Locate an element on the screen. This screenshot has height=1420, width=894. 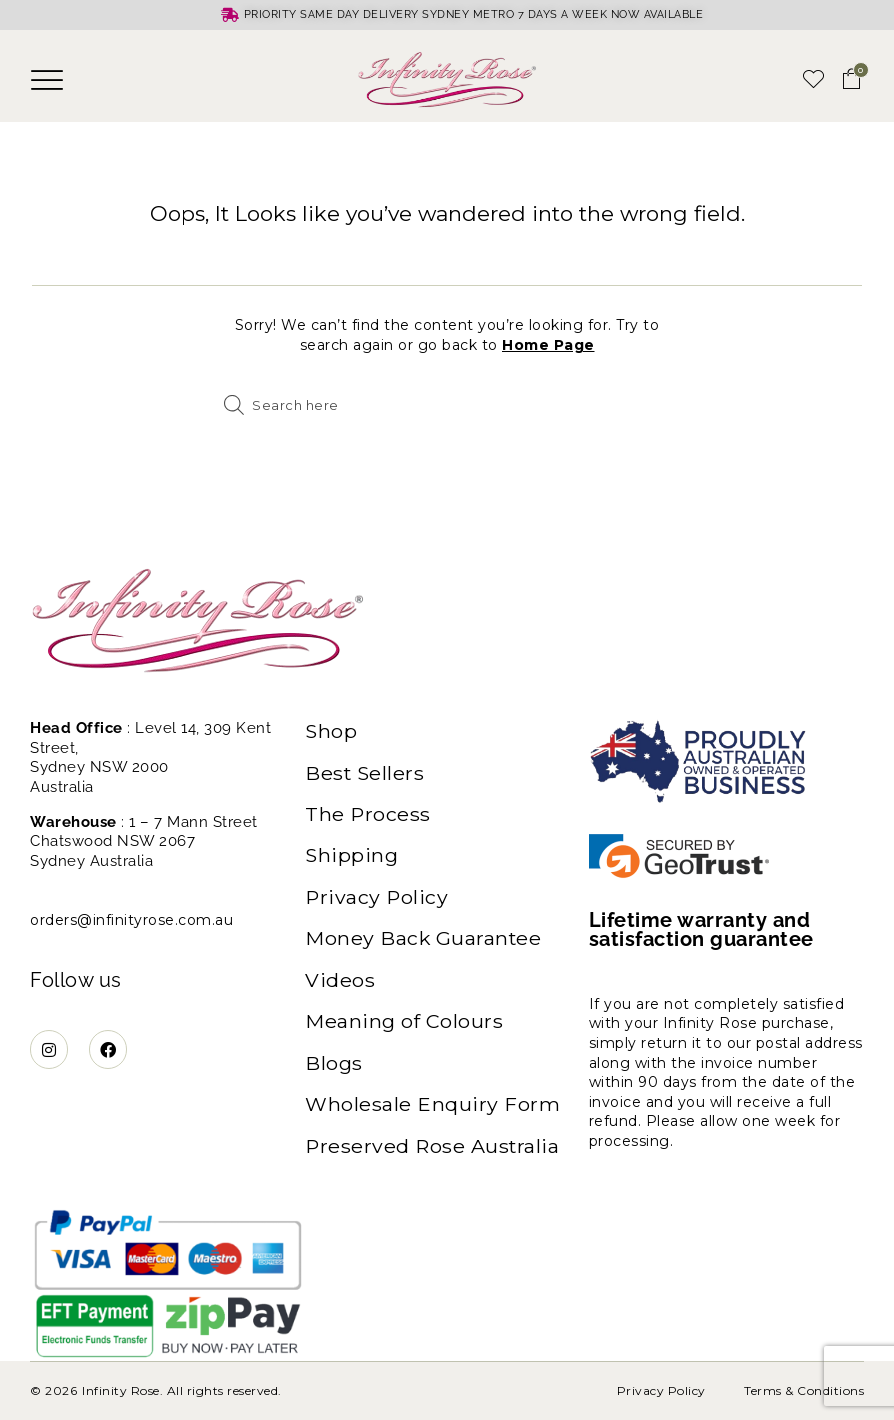
Meaning of Colours is located at coordinates (404, 1025).